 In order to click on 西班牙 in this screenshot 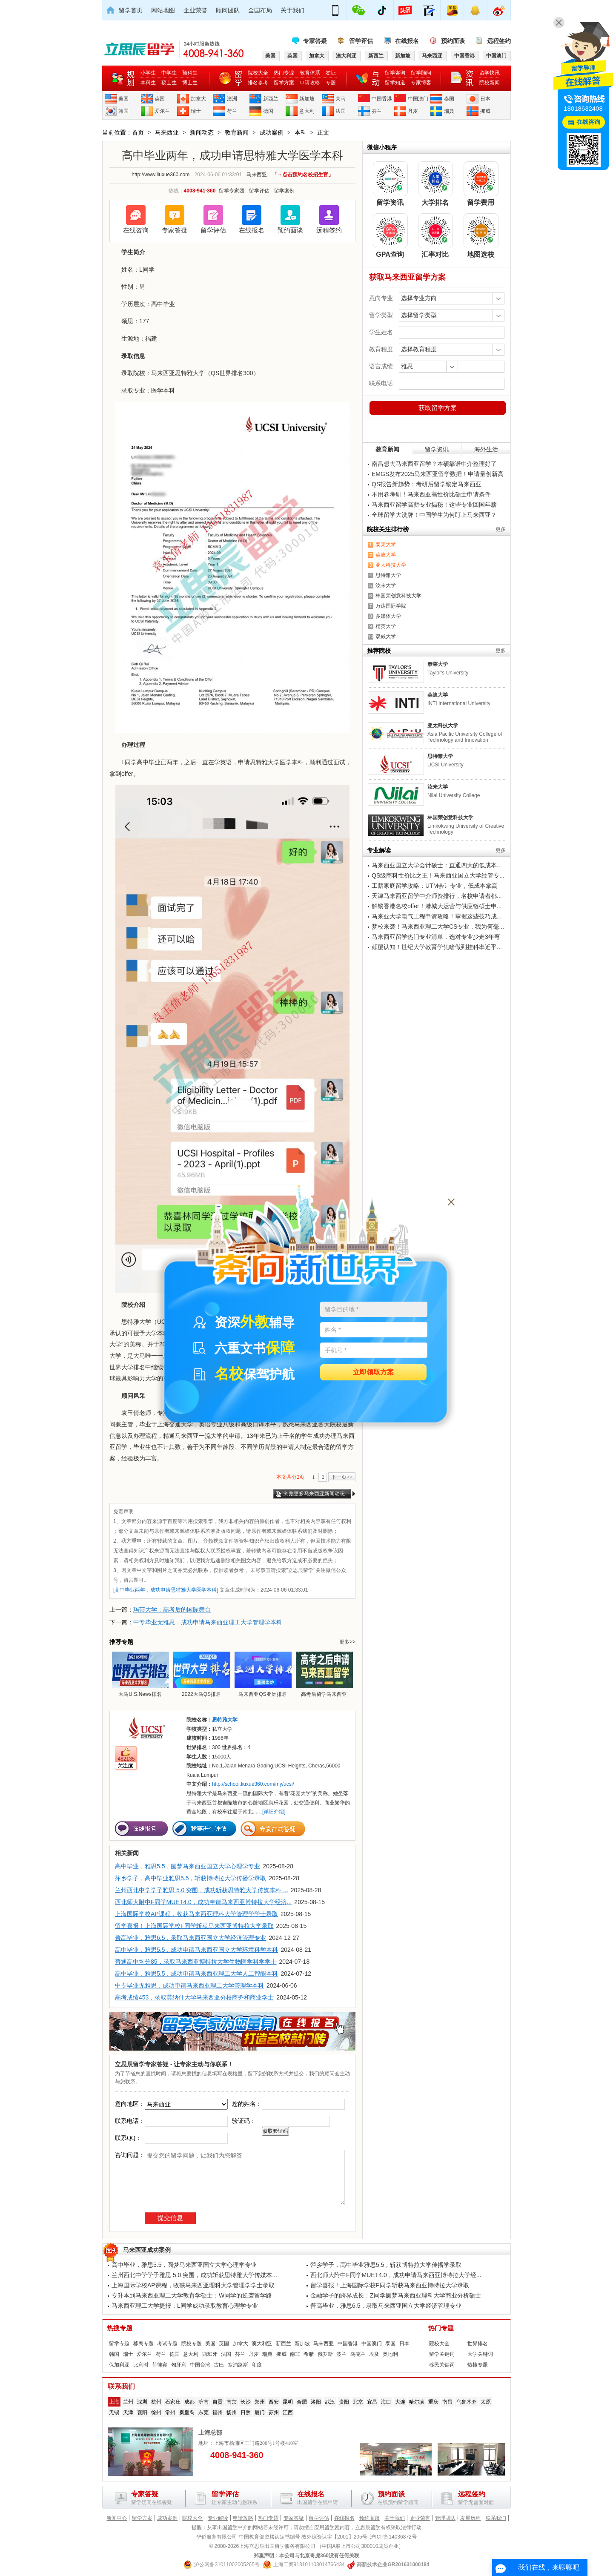, I will do `click(210, 2354)`.